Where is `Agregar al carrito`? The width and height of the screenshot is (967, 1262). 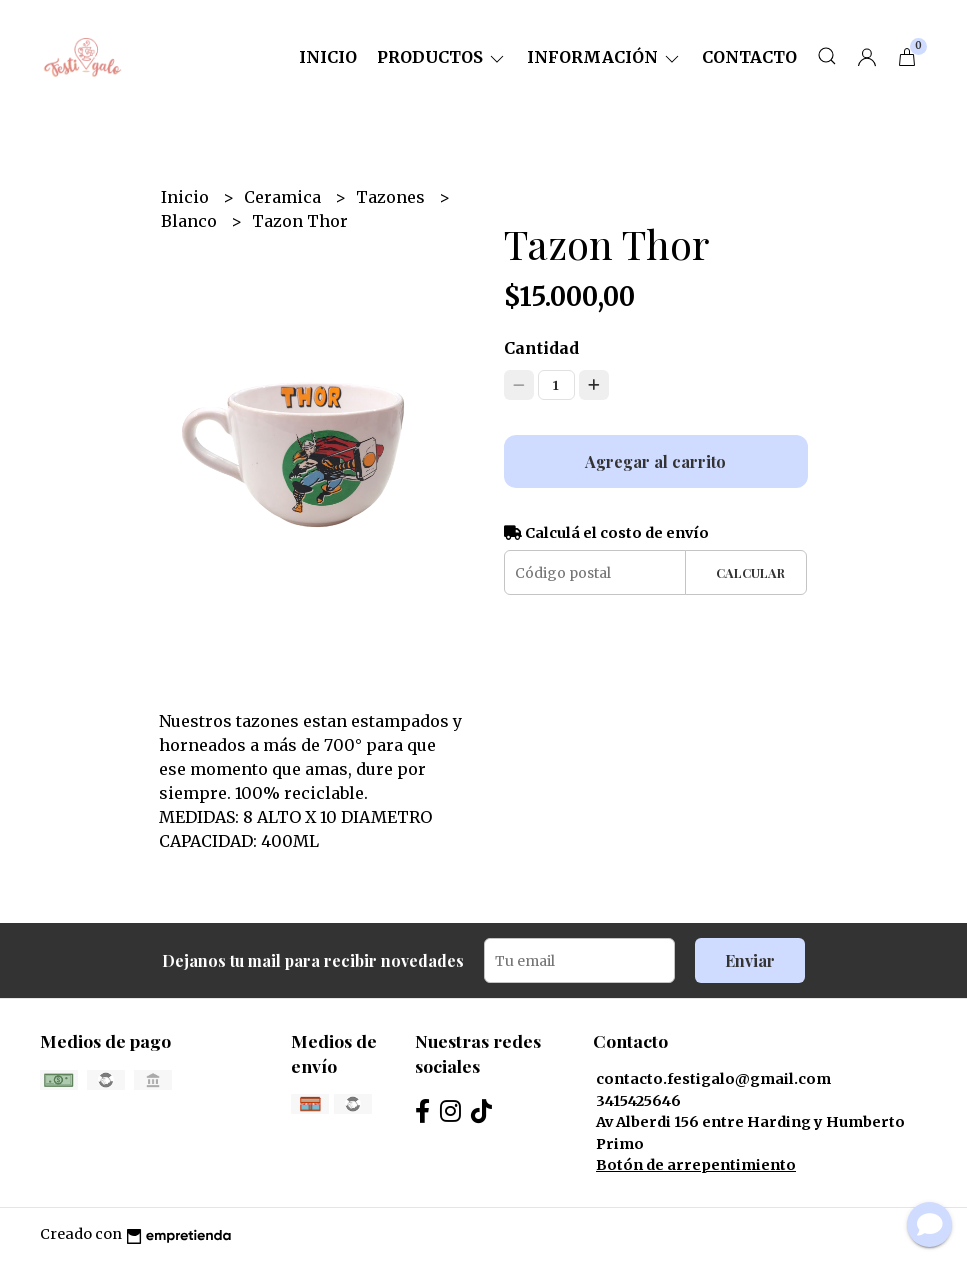
Agregar al carrito is located at coordinates (655, 461).